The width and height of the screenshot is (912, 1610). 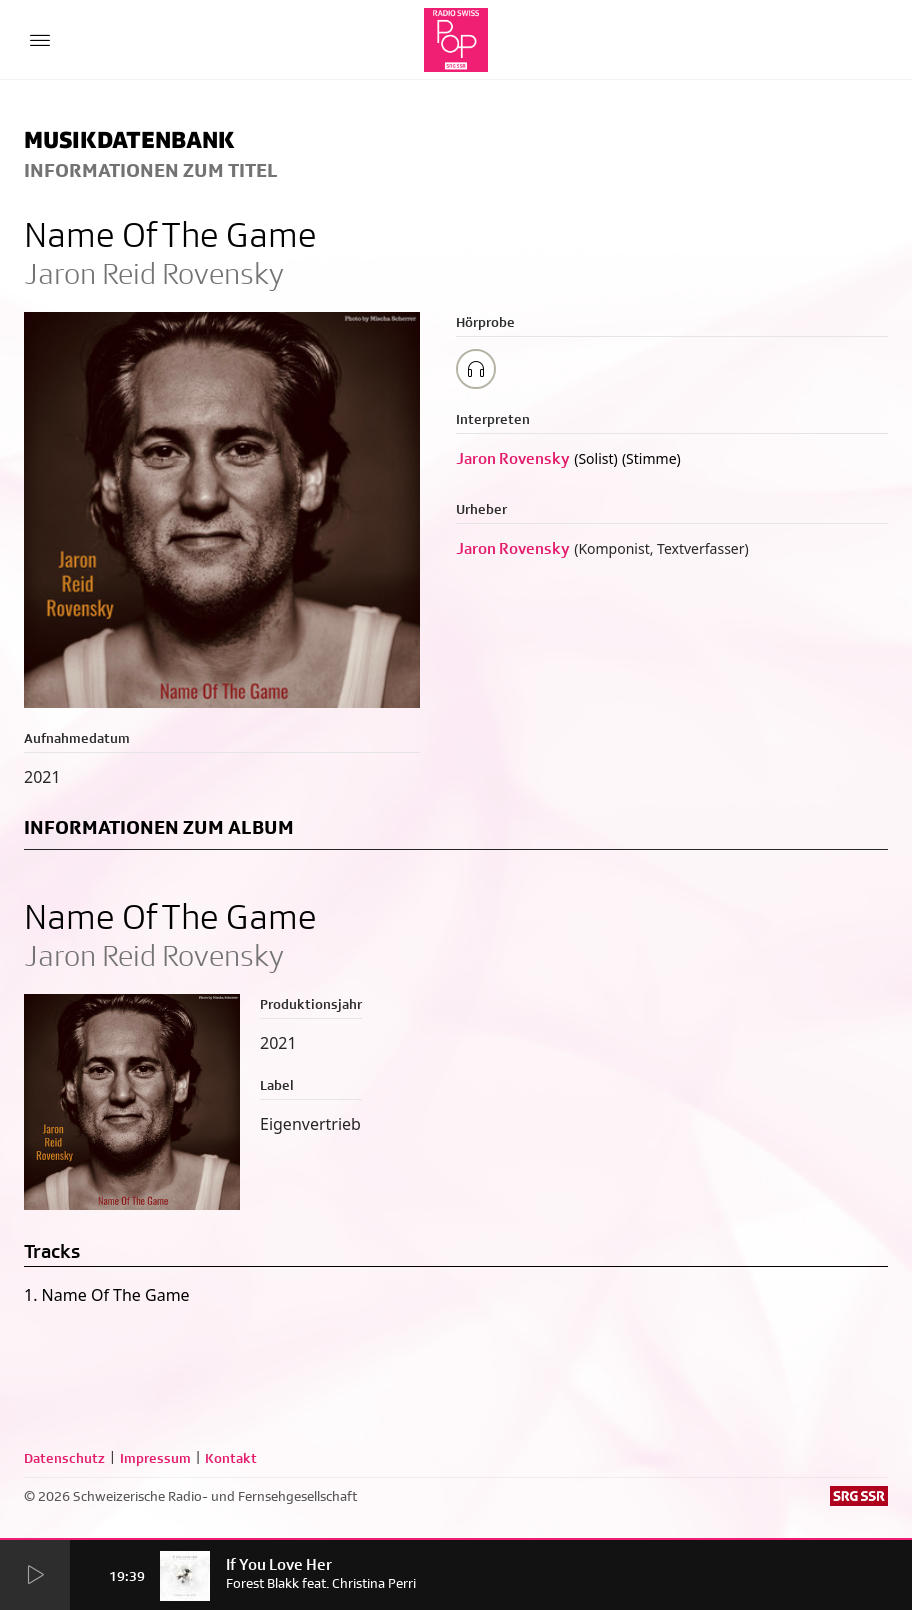 What do you see at coordinates (476, 369) in the screenshot?
I see `[Play/Stop Sample]` at bounding box center [476, 369].